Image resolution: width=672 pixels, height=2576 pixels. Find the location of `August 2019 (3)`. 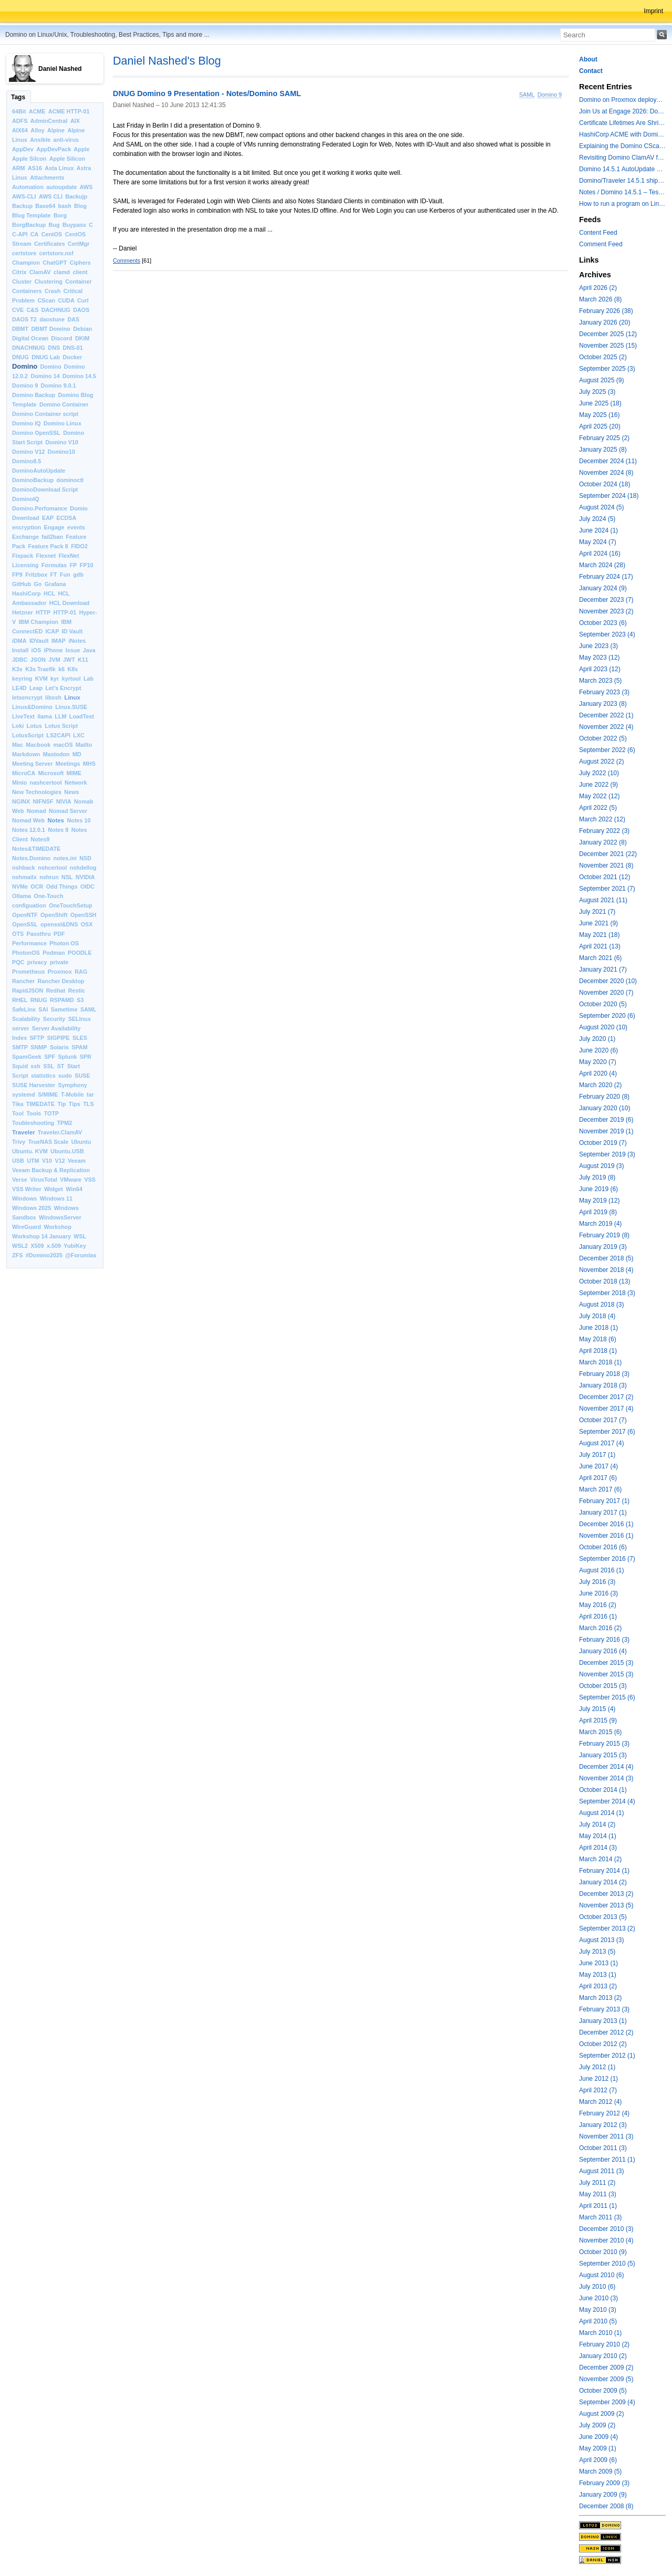

August 2019 (3) is located at coordinates (601, 1166).